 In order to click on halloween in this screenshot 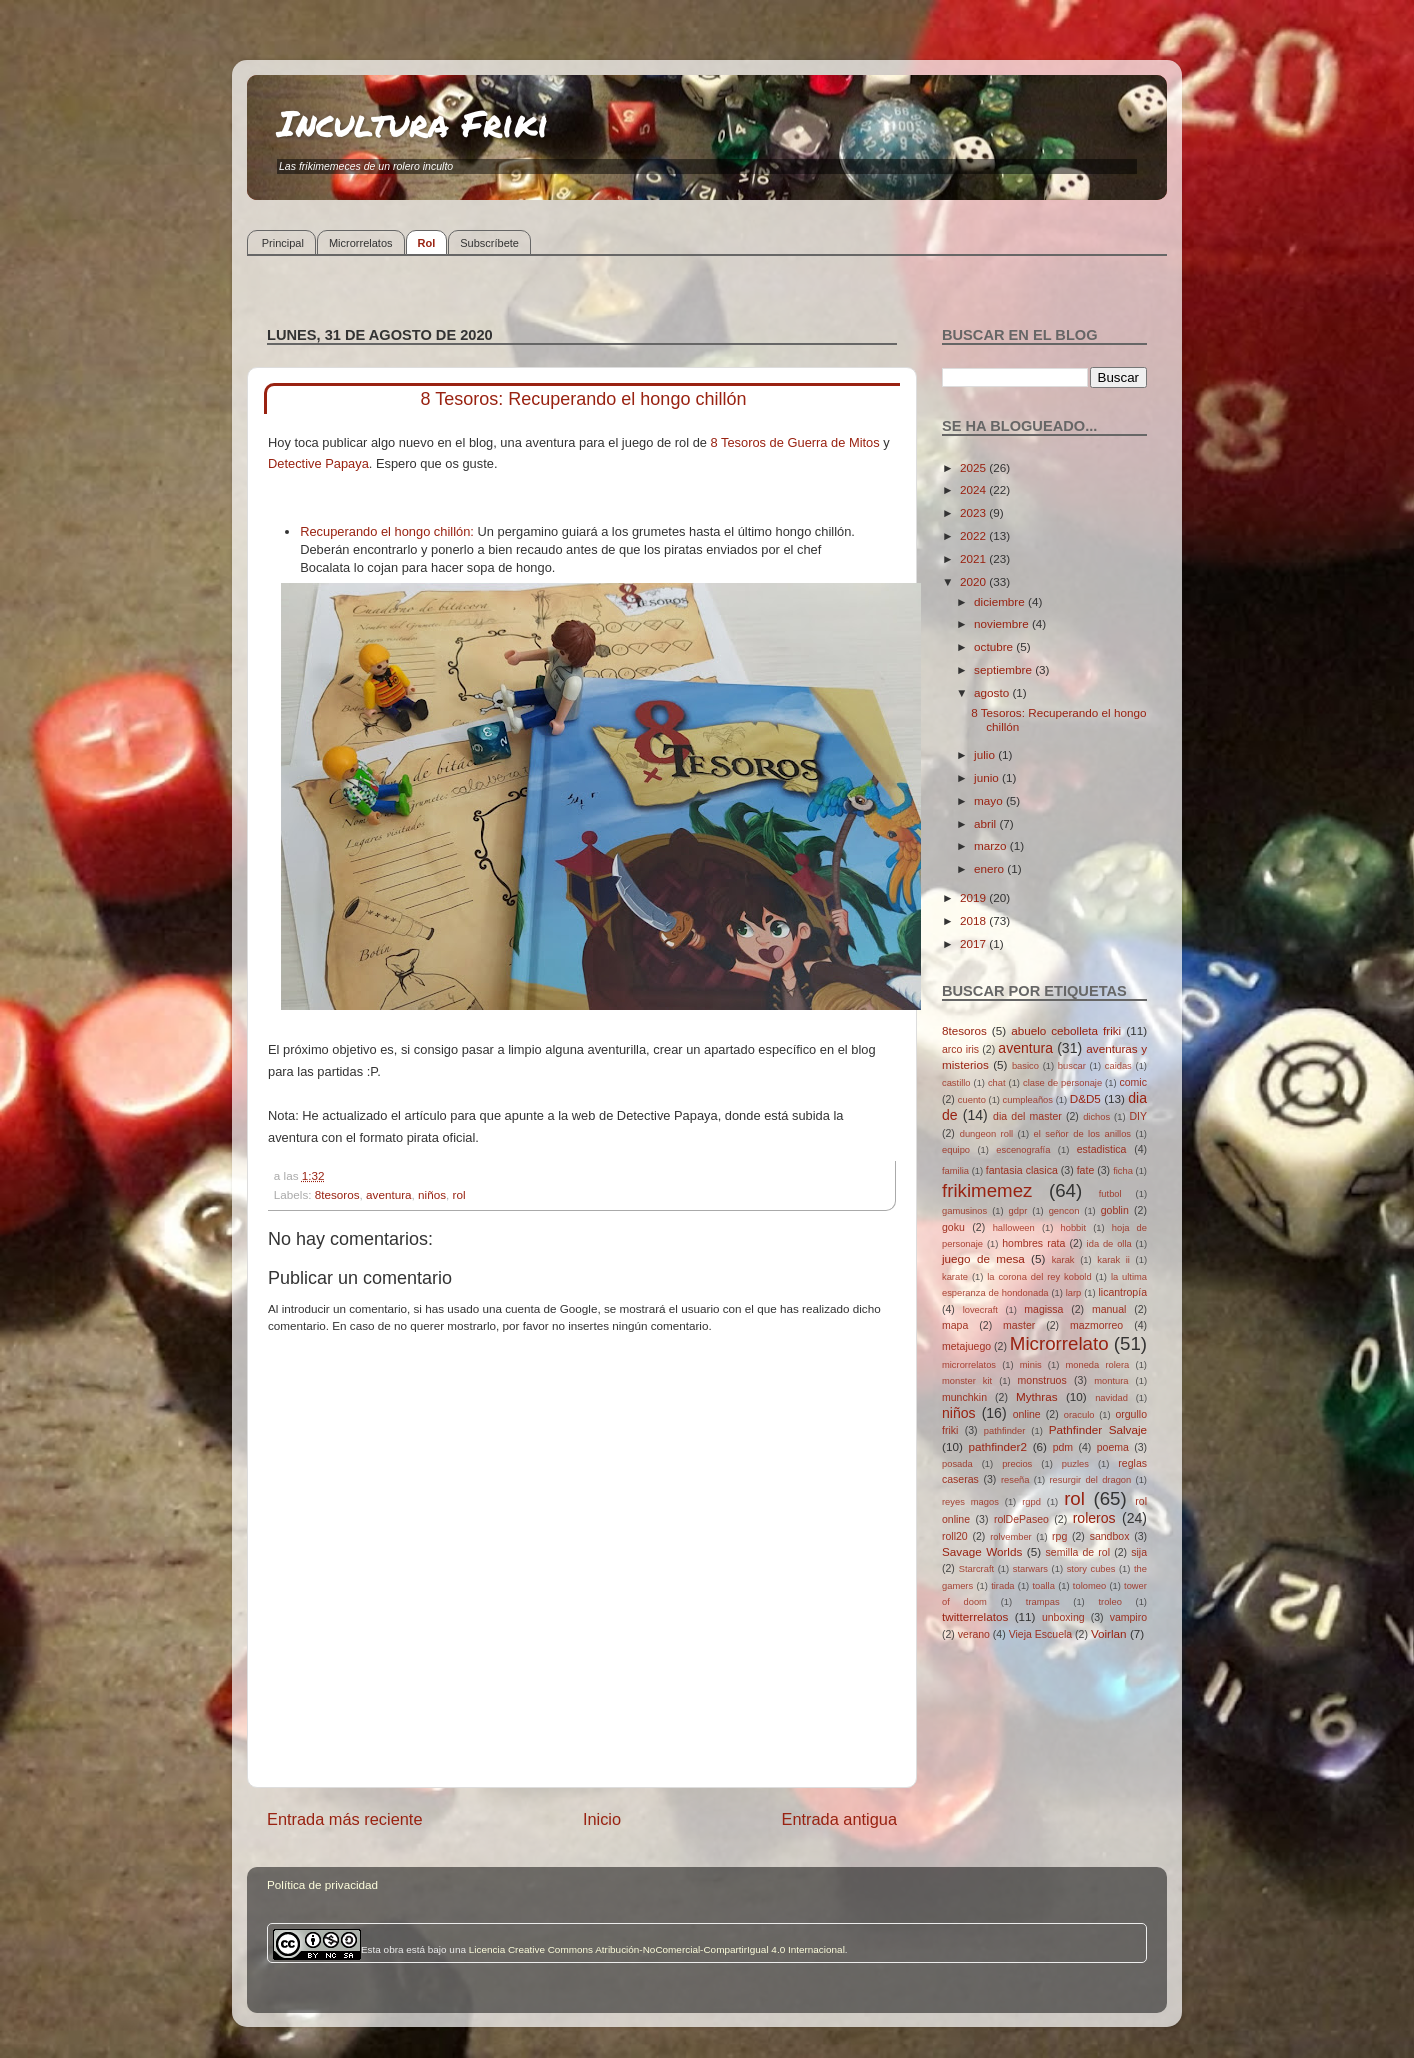, I will do `click(1014, 1228)`.